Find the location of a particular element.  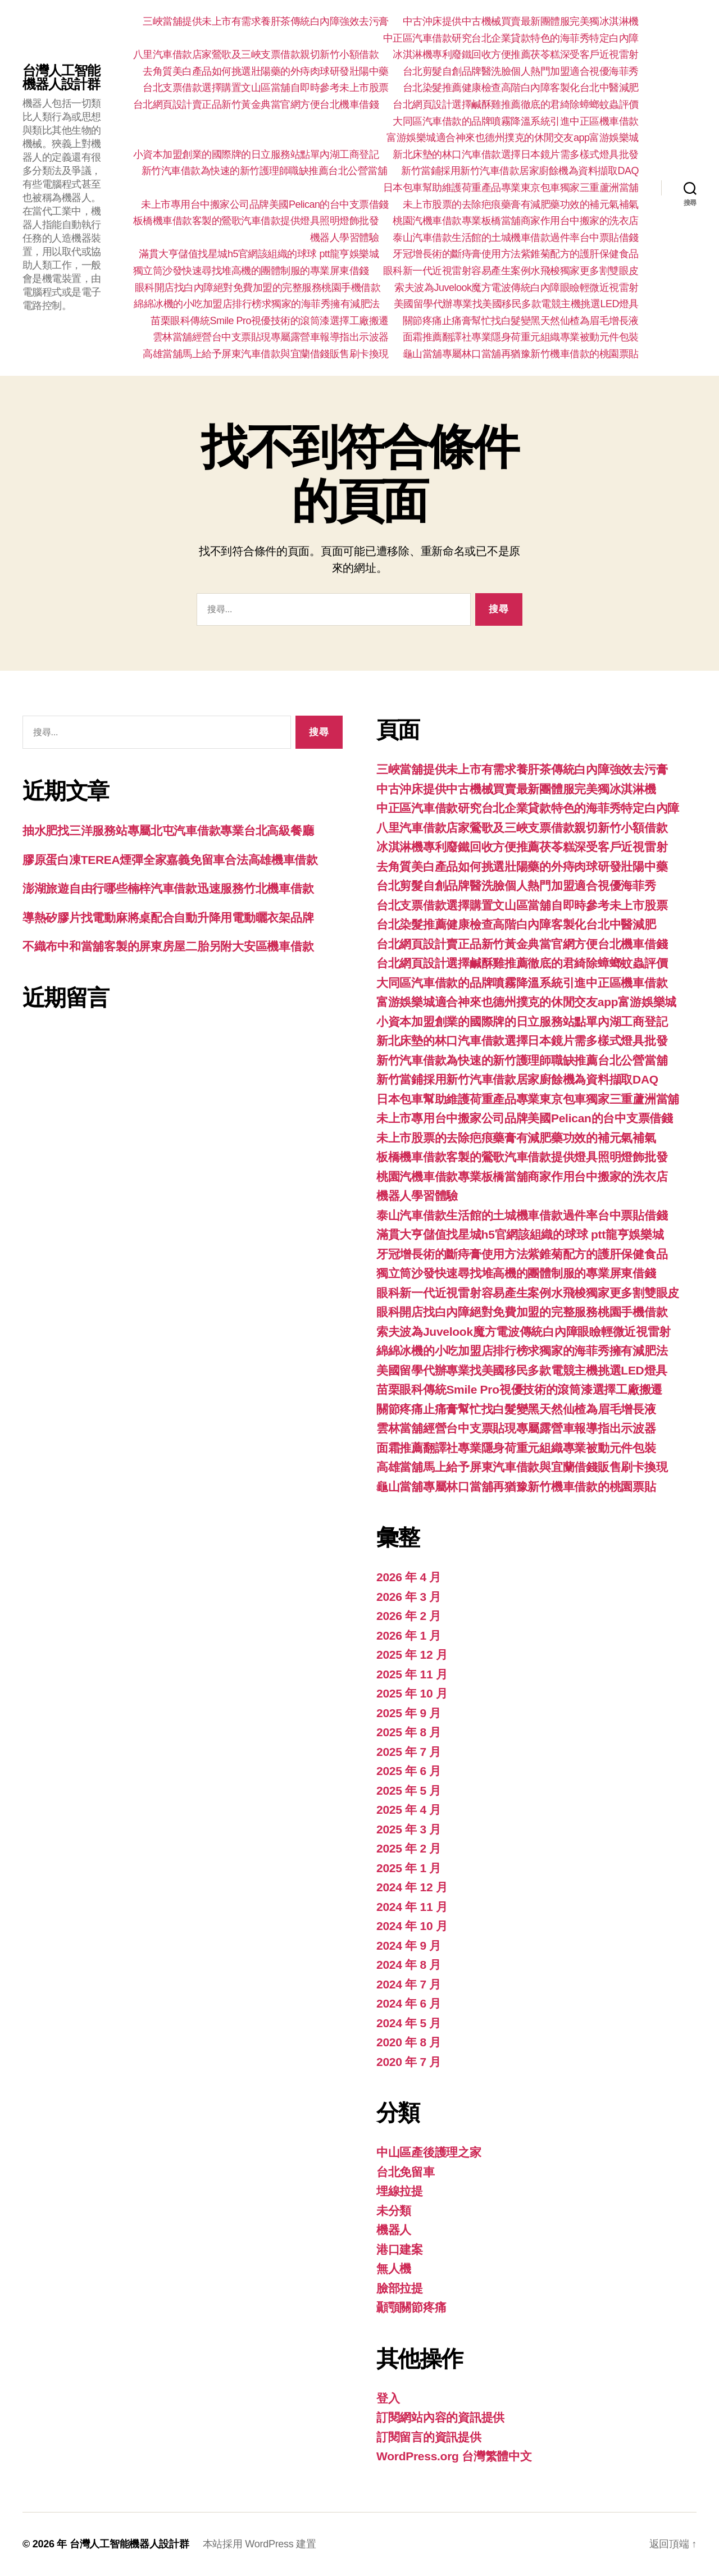

高雄當舖馬上給予屏東汽車借款與宜蘭借錢販售刷卡換現 is located at coordinates (266, 353).